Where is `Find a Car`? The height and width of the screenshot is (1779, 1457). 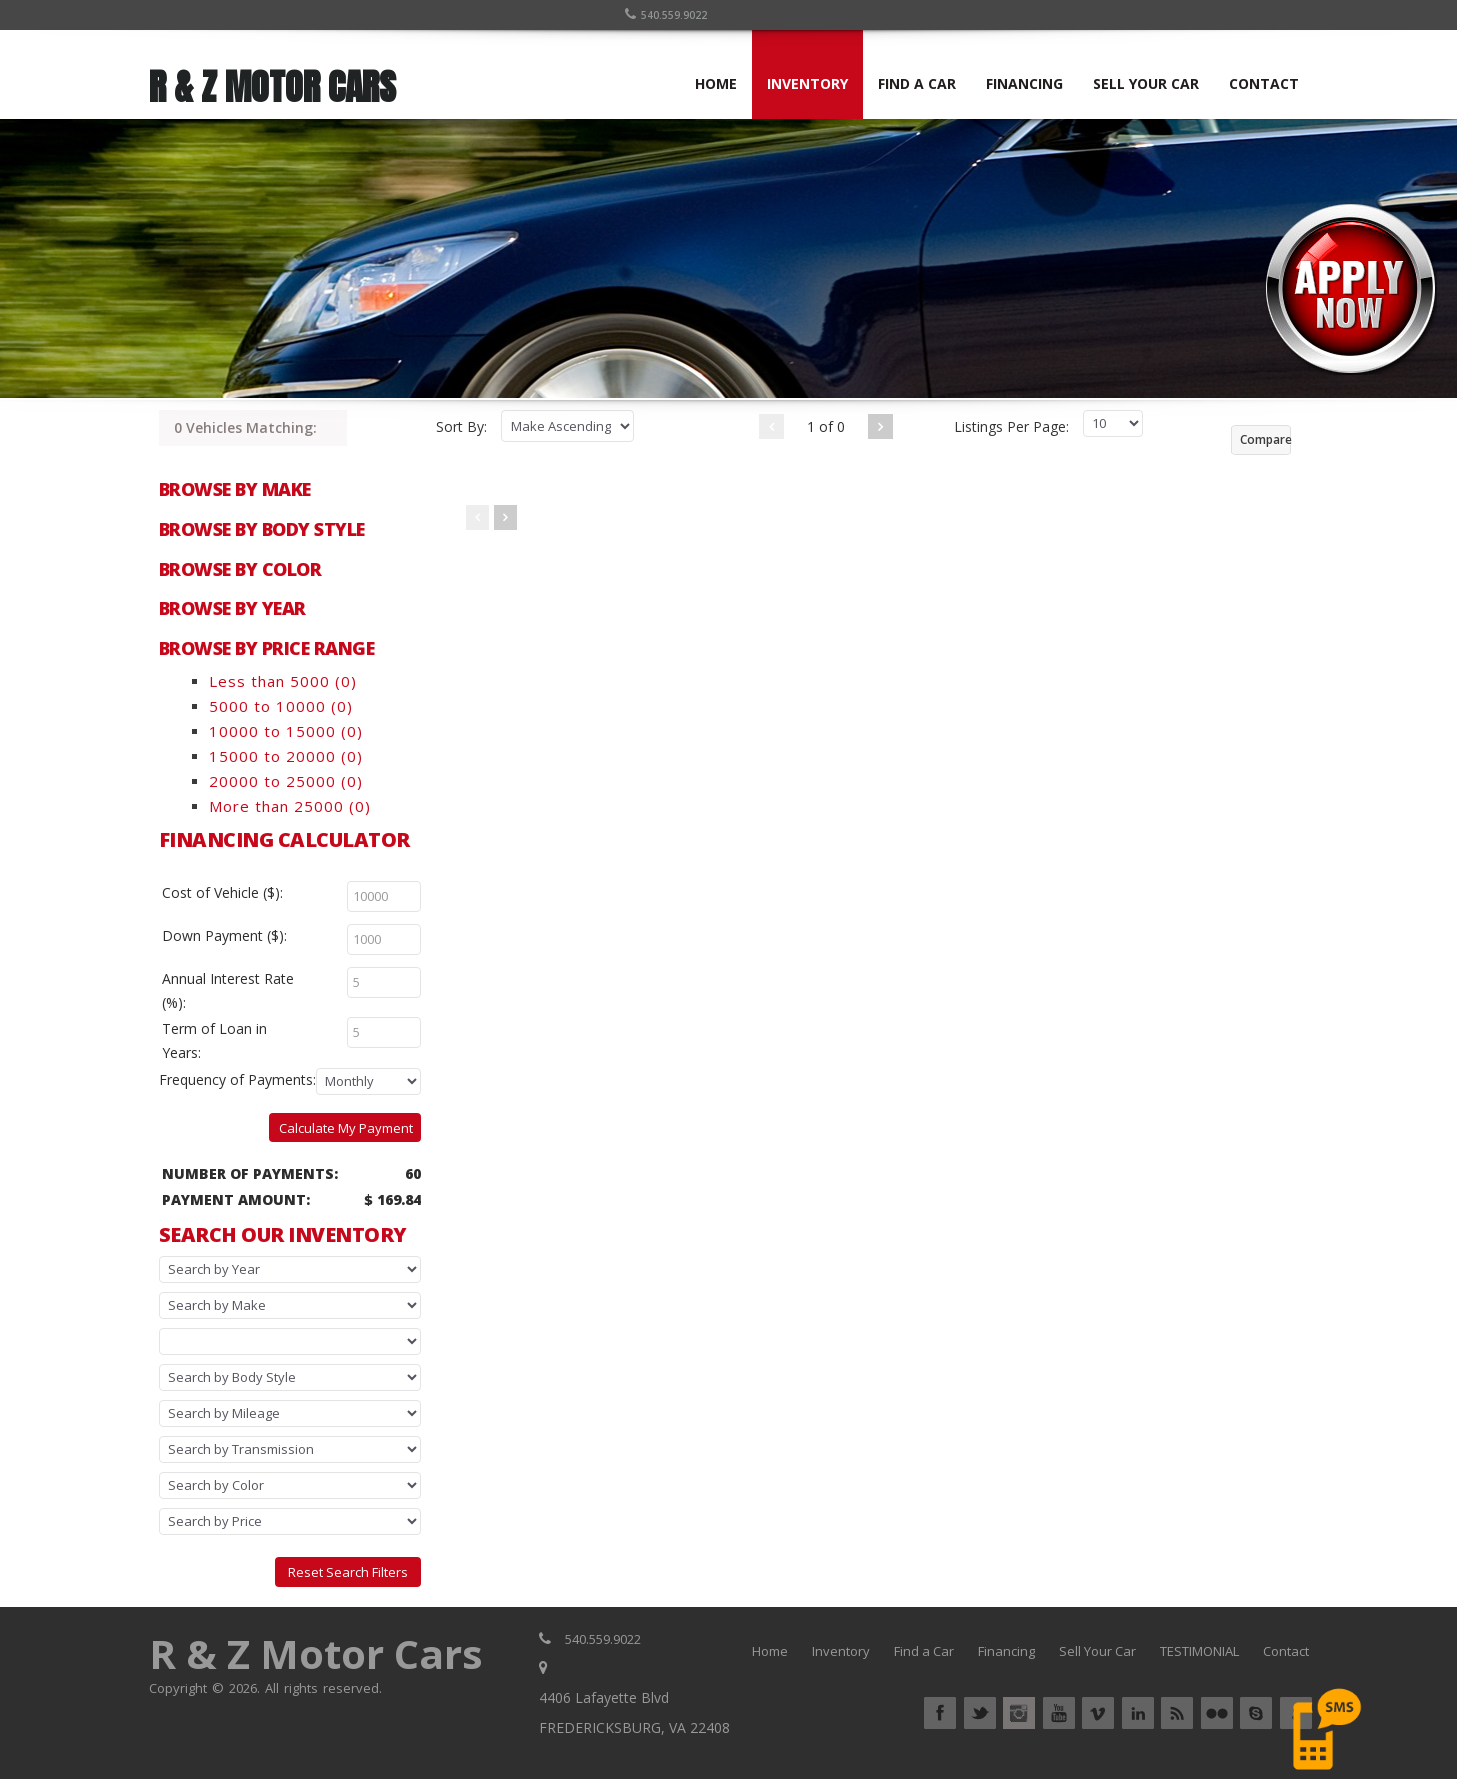 Find a Car is located at coordinates (924, 1651).